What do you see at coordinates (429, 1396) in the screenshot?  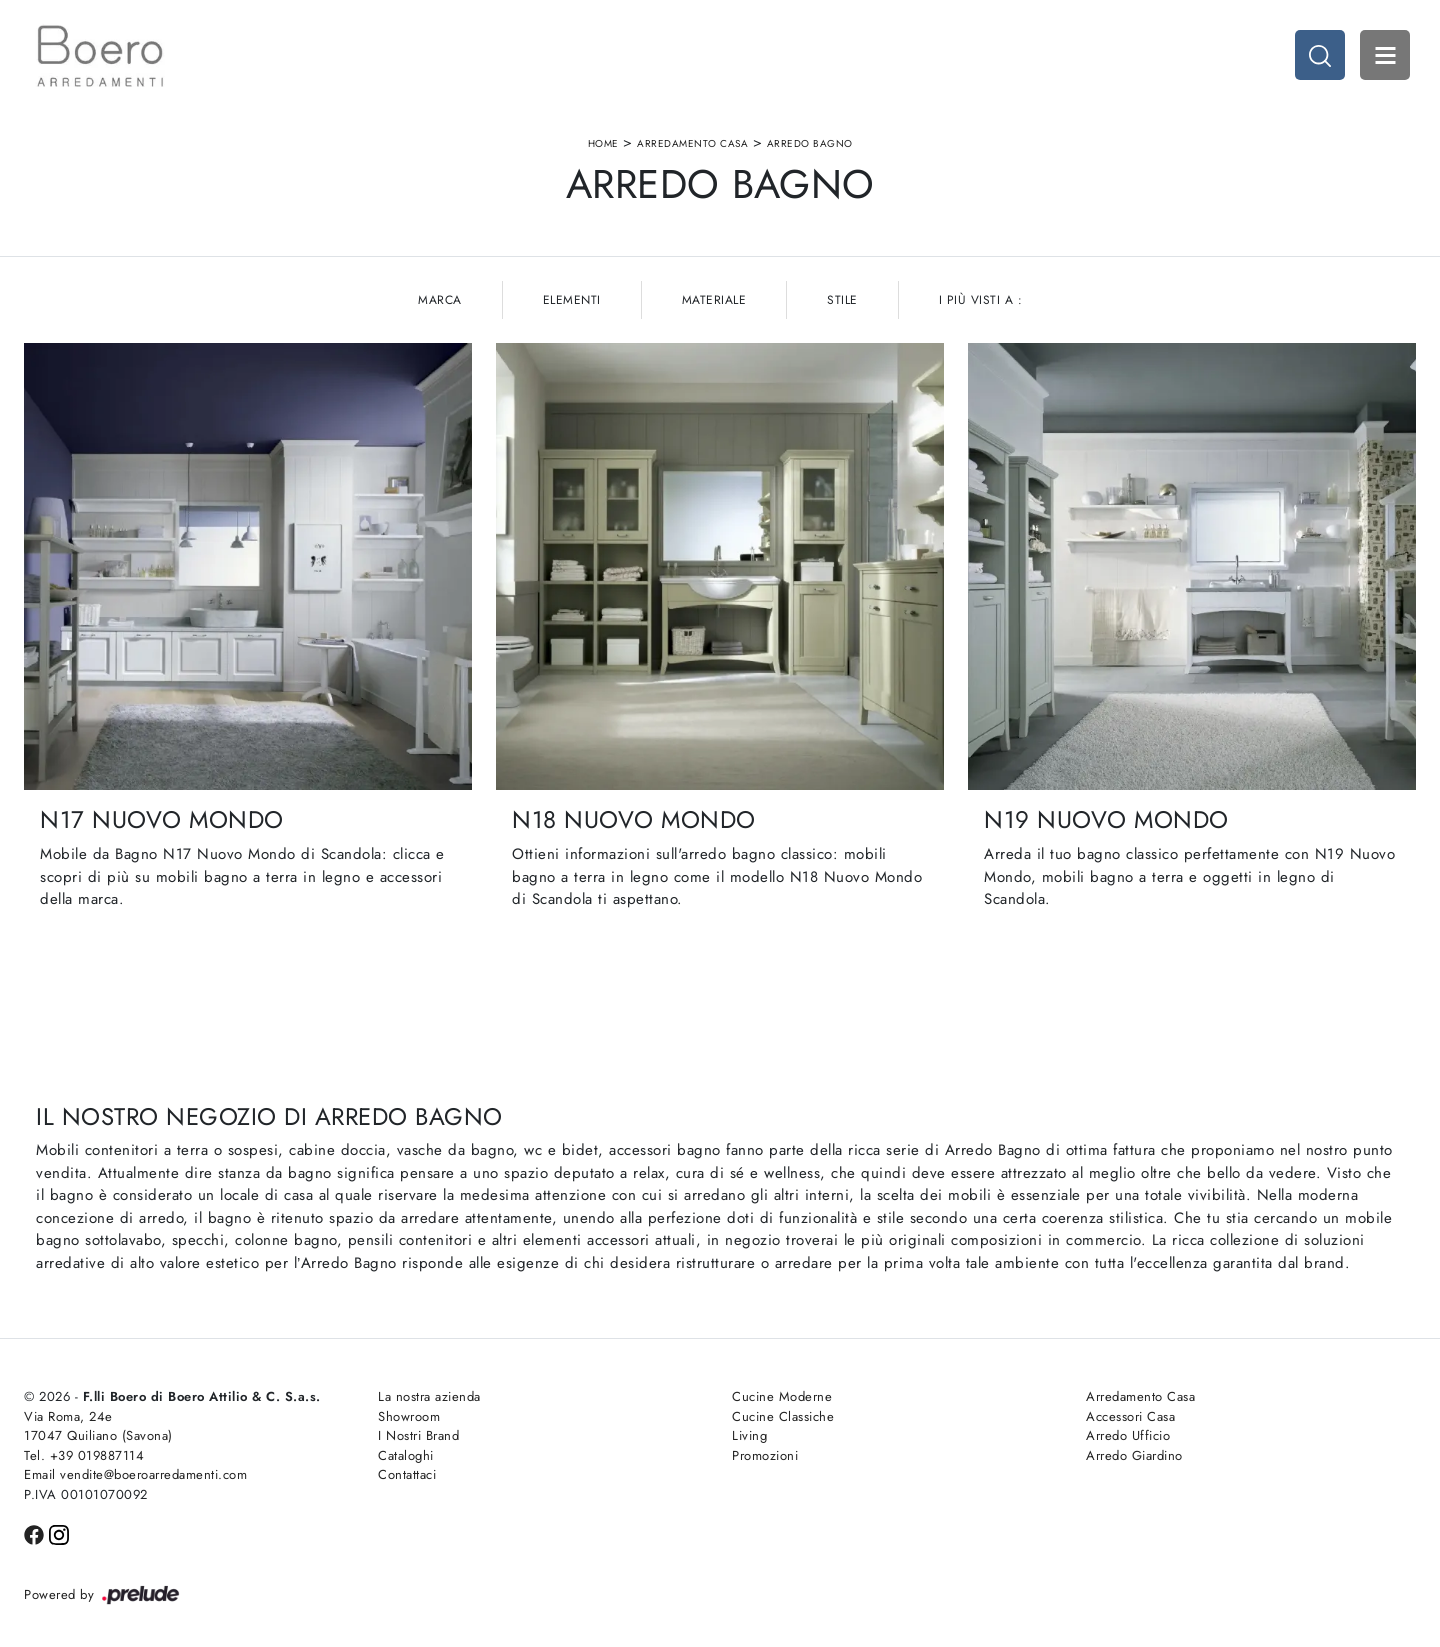 I see `La nostra azienda` at bounding box center [429, 1396].